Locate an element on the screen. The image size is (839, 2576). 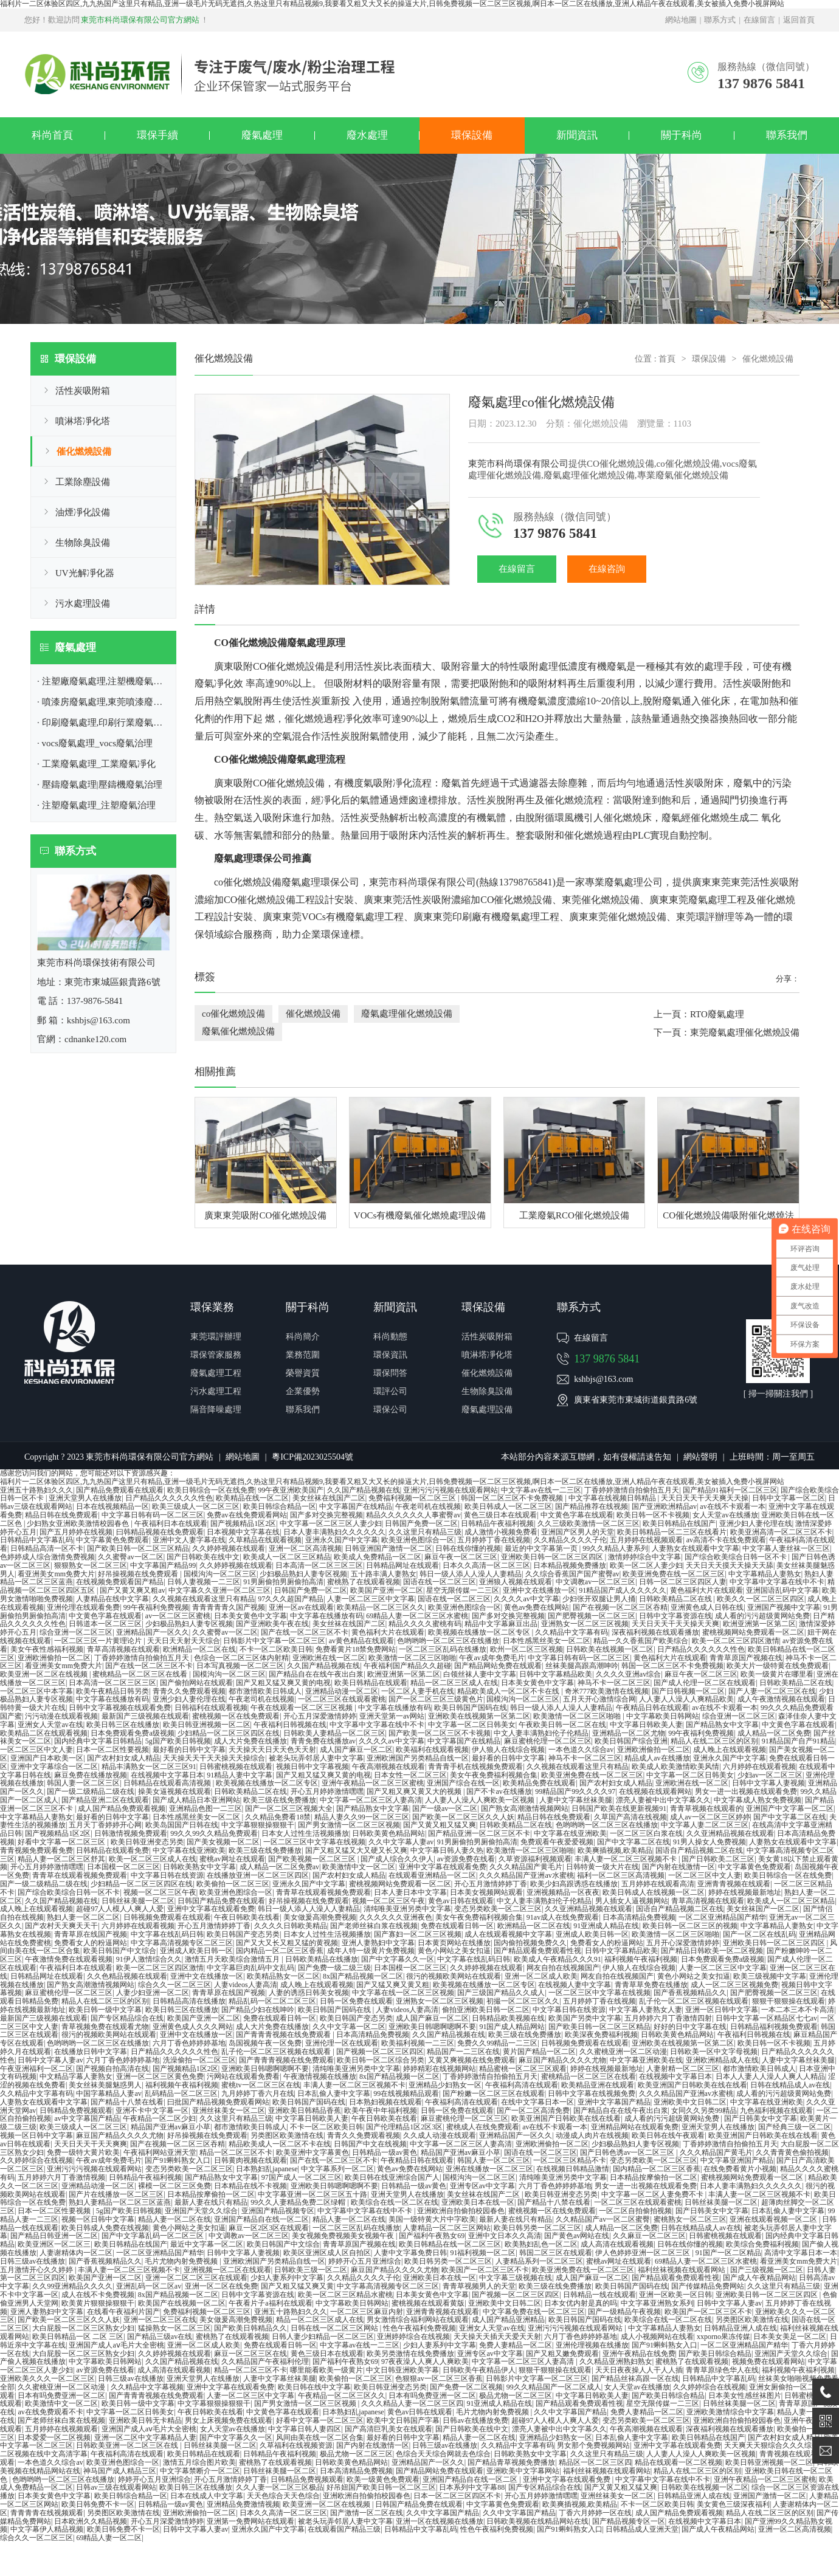
成人高清在线观看视频 is located at coordinates (617, 2244).